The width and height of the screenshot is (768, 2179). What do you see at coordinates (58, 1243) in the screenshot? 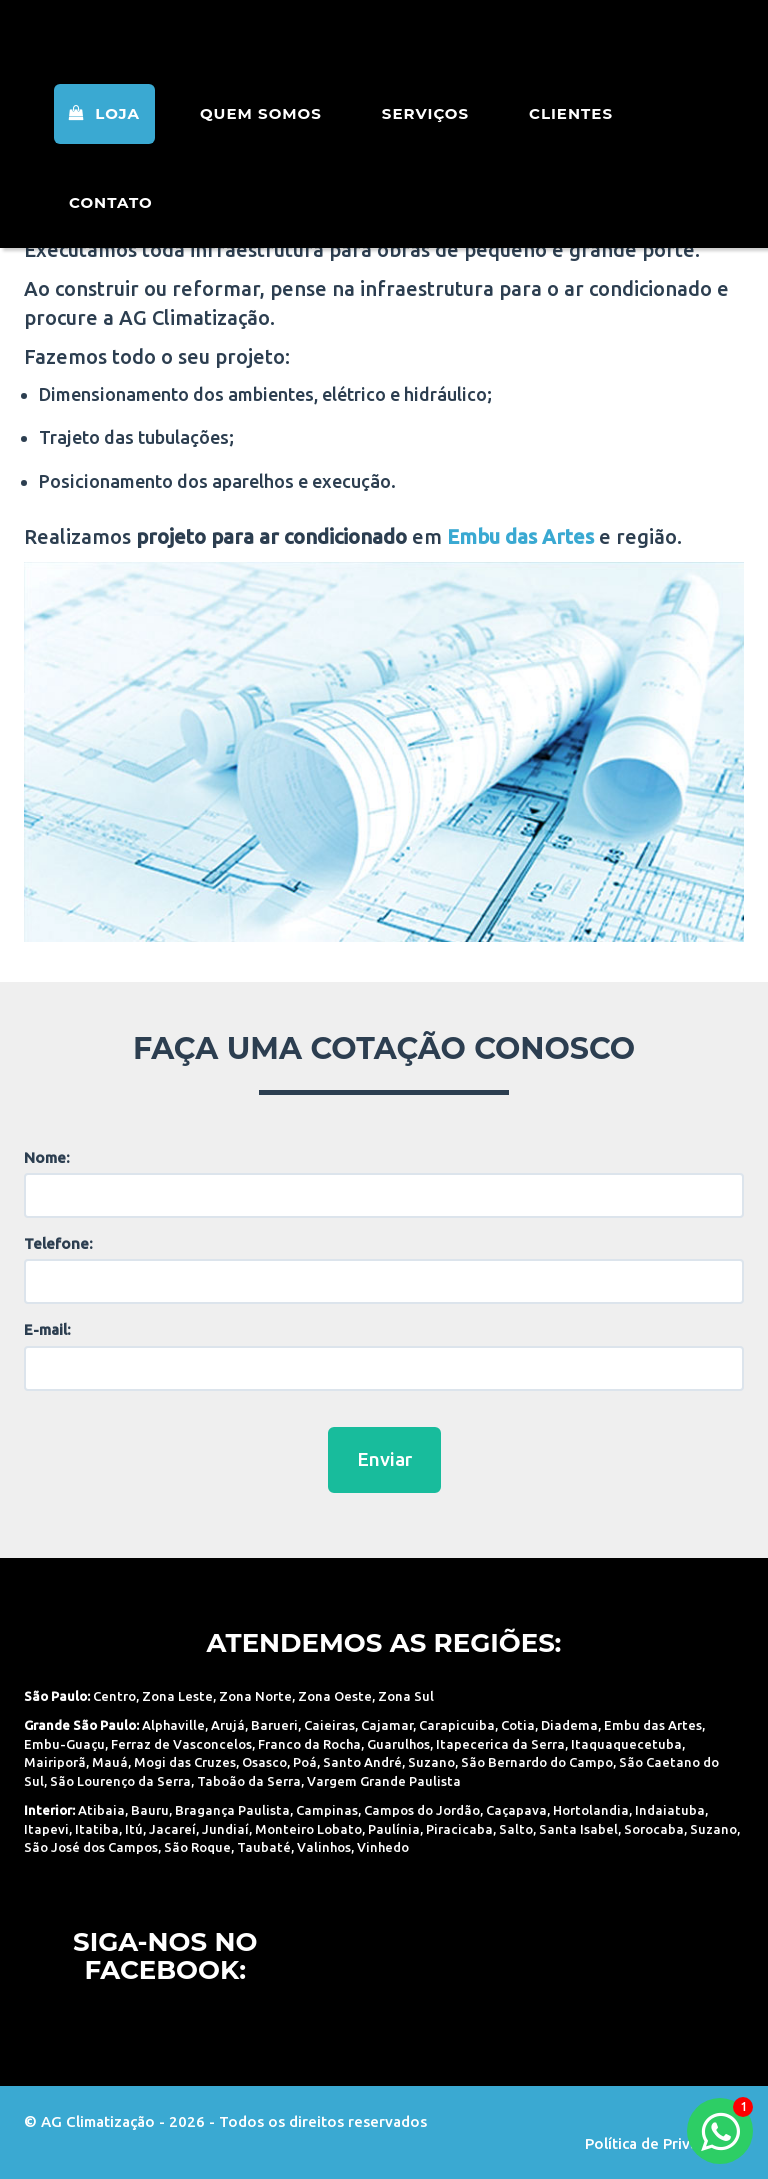
I see `Telefone:` at bounding box center [58, 1243].